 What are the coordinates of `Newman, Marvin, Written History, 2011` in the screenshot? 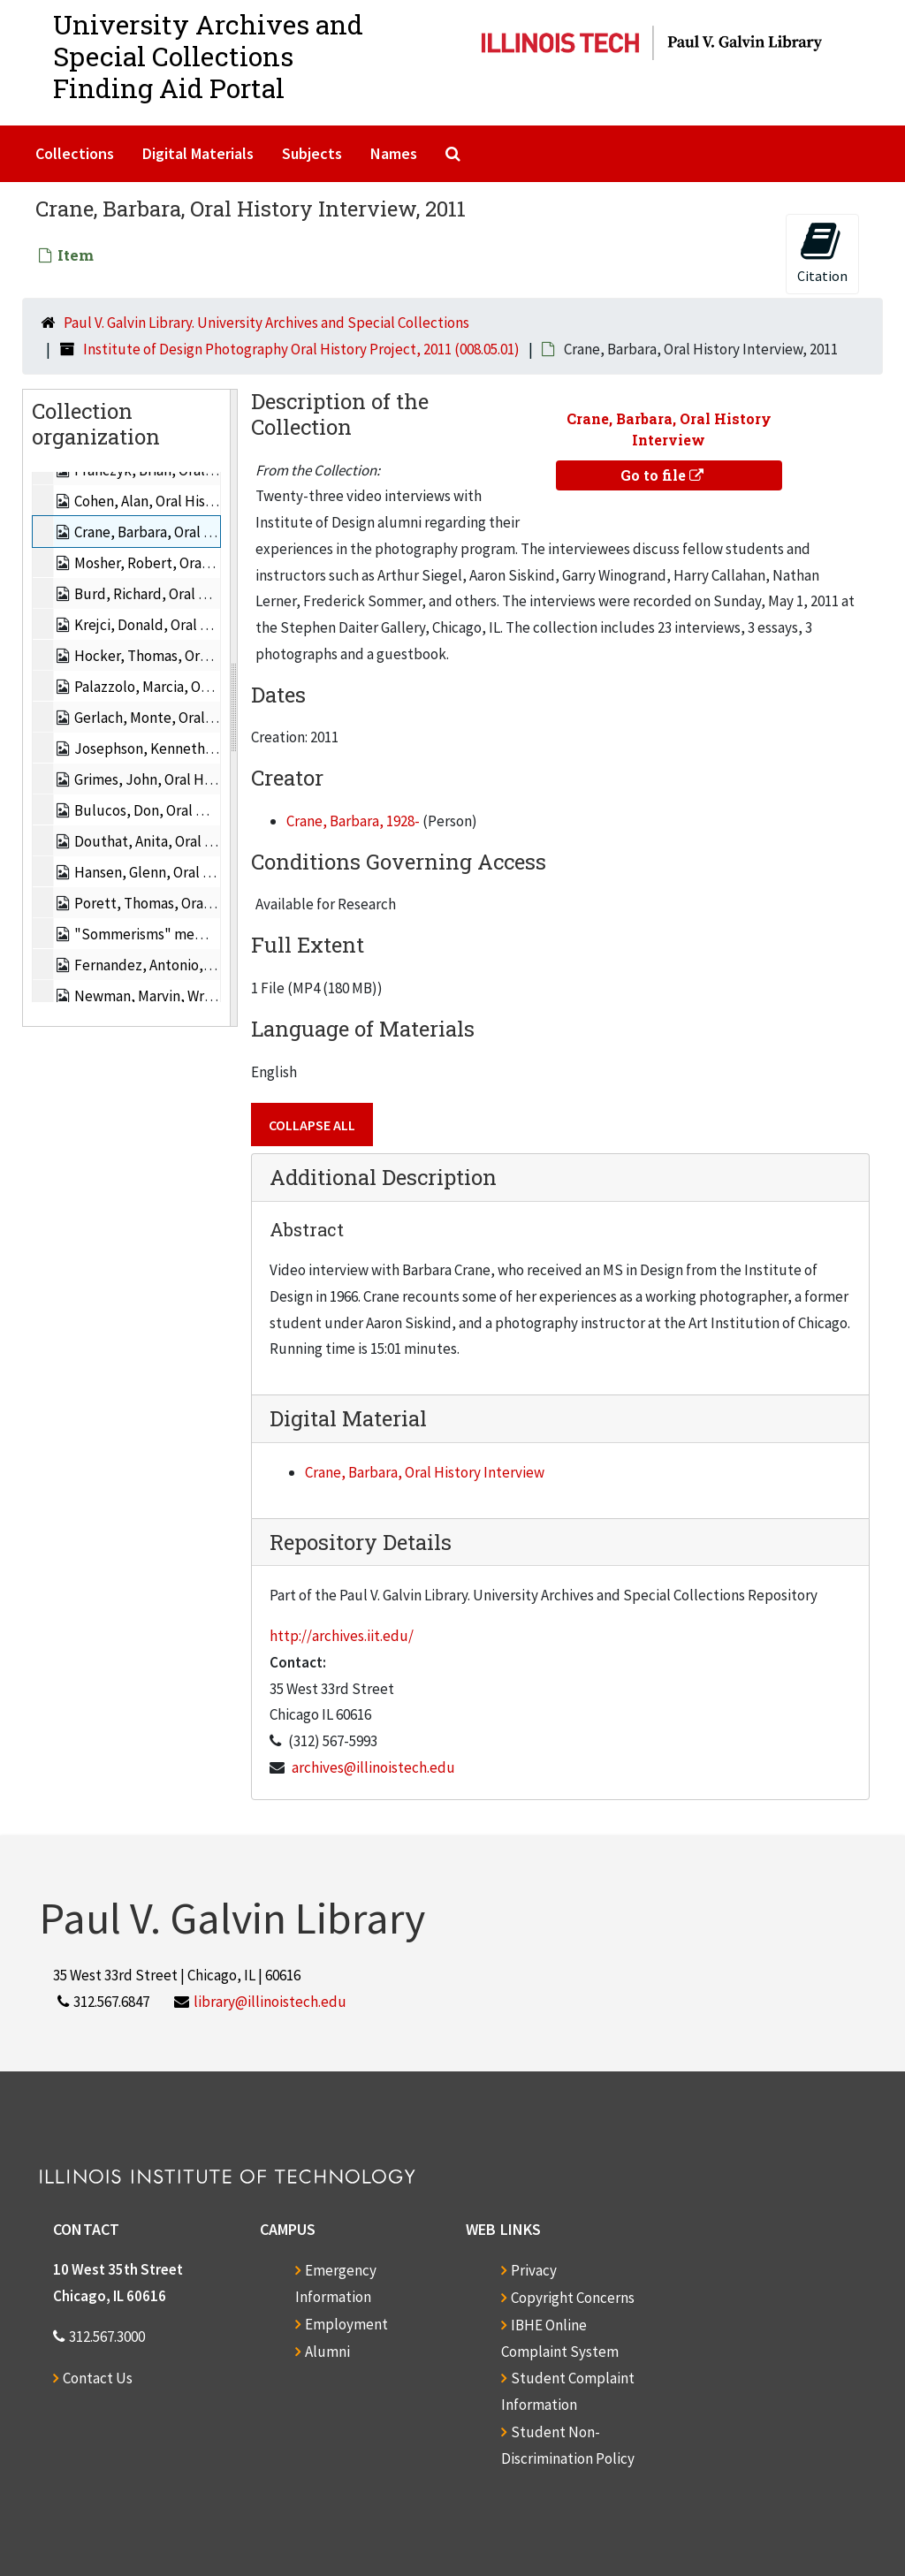 It's located at (197, 996).